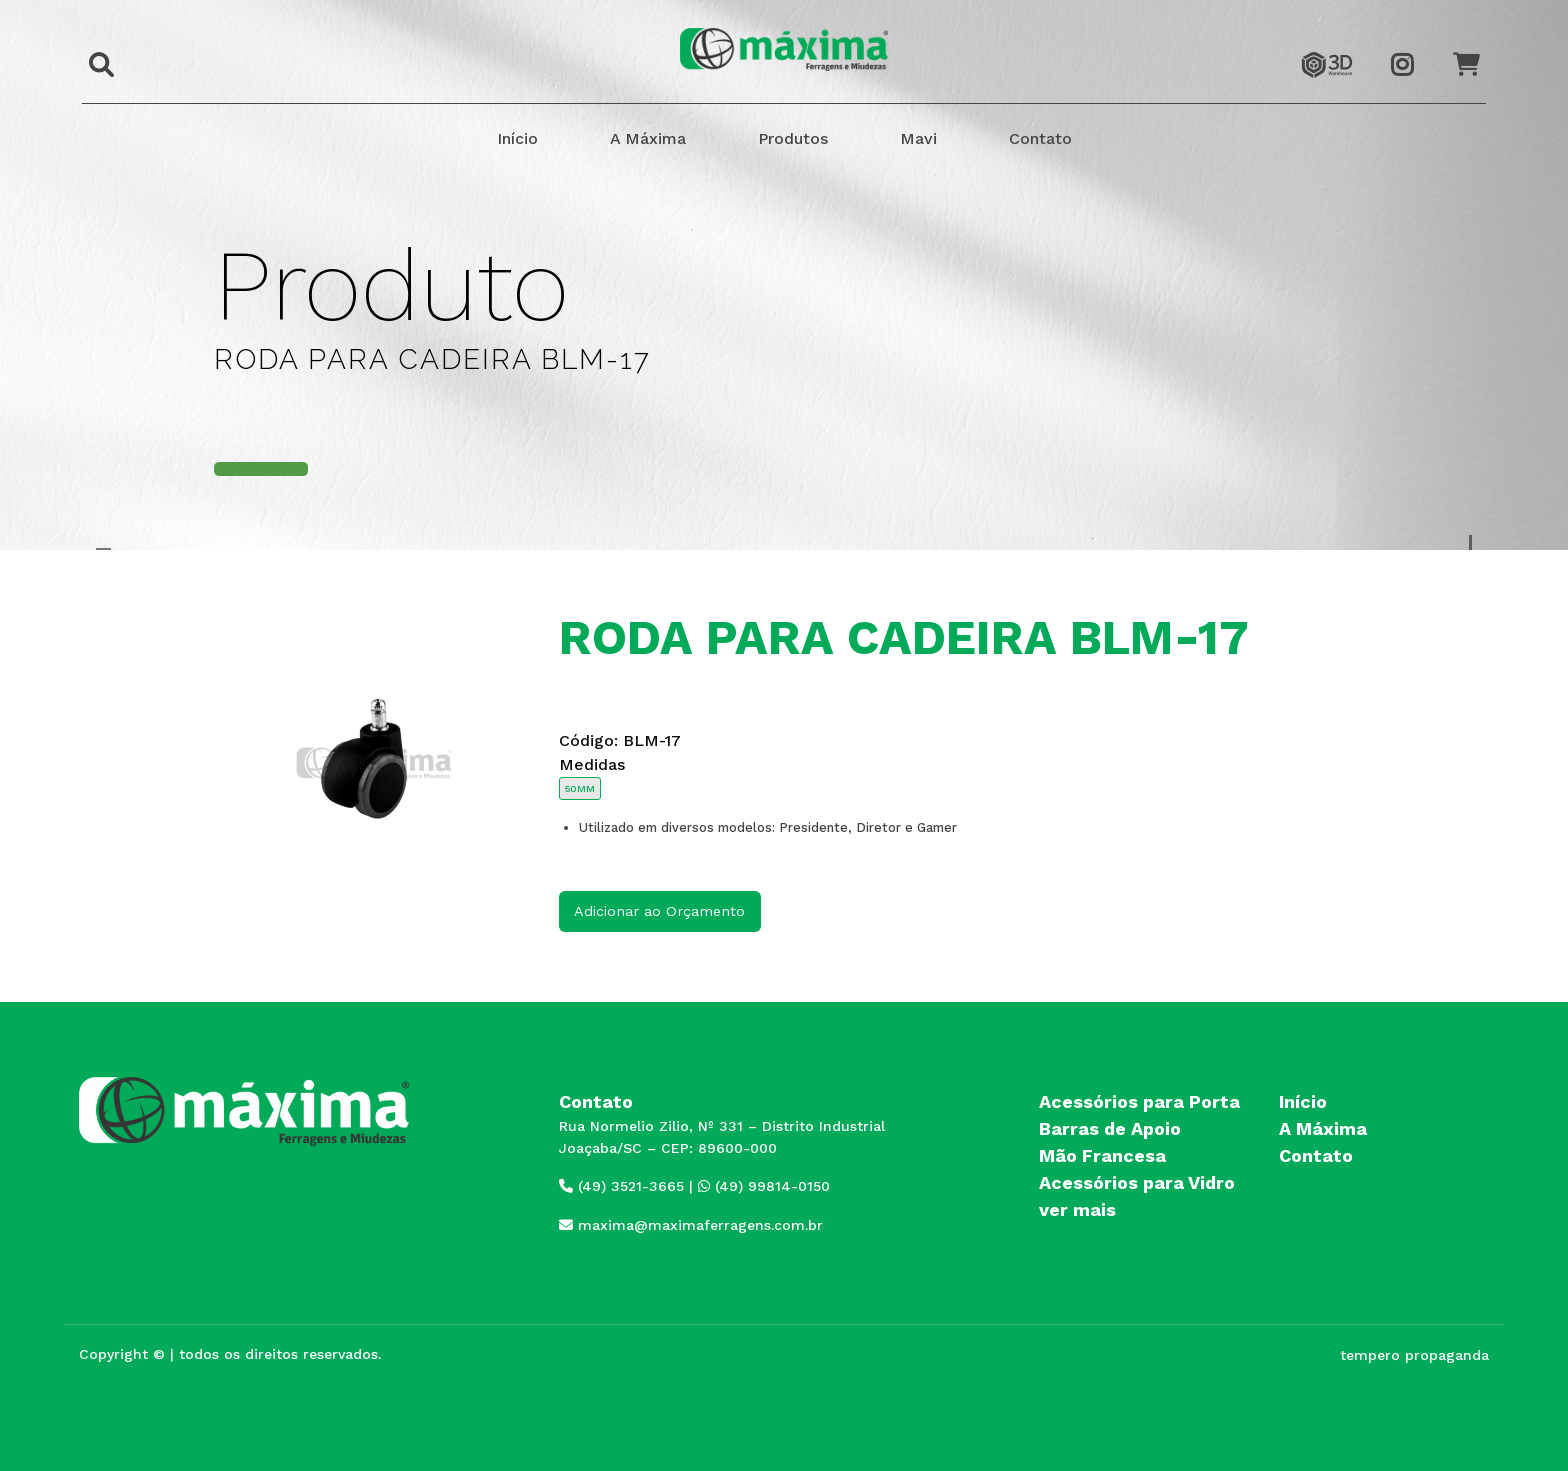  What do you see at coordinates (648, 138) in the screenshot?
I see `A Máxima` at bounding box center [648, 138].